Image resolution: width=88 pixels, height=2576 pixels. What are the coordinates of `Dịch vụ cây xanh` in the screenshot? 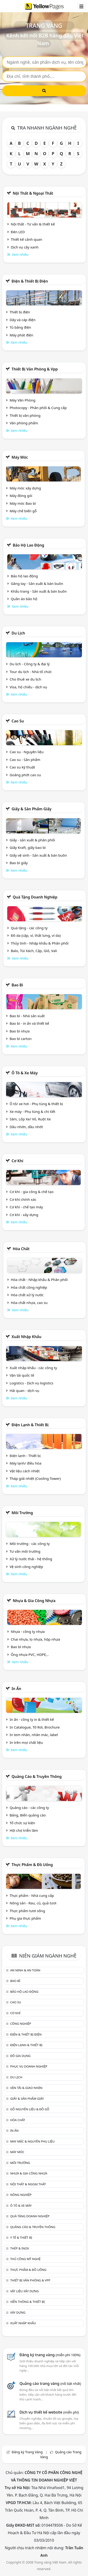 It's located at (24, 247).